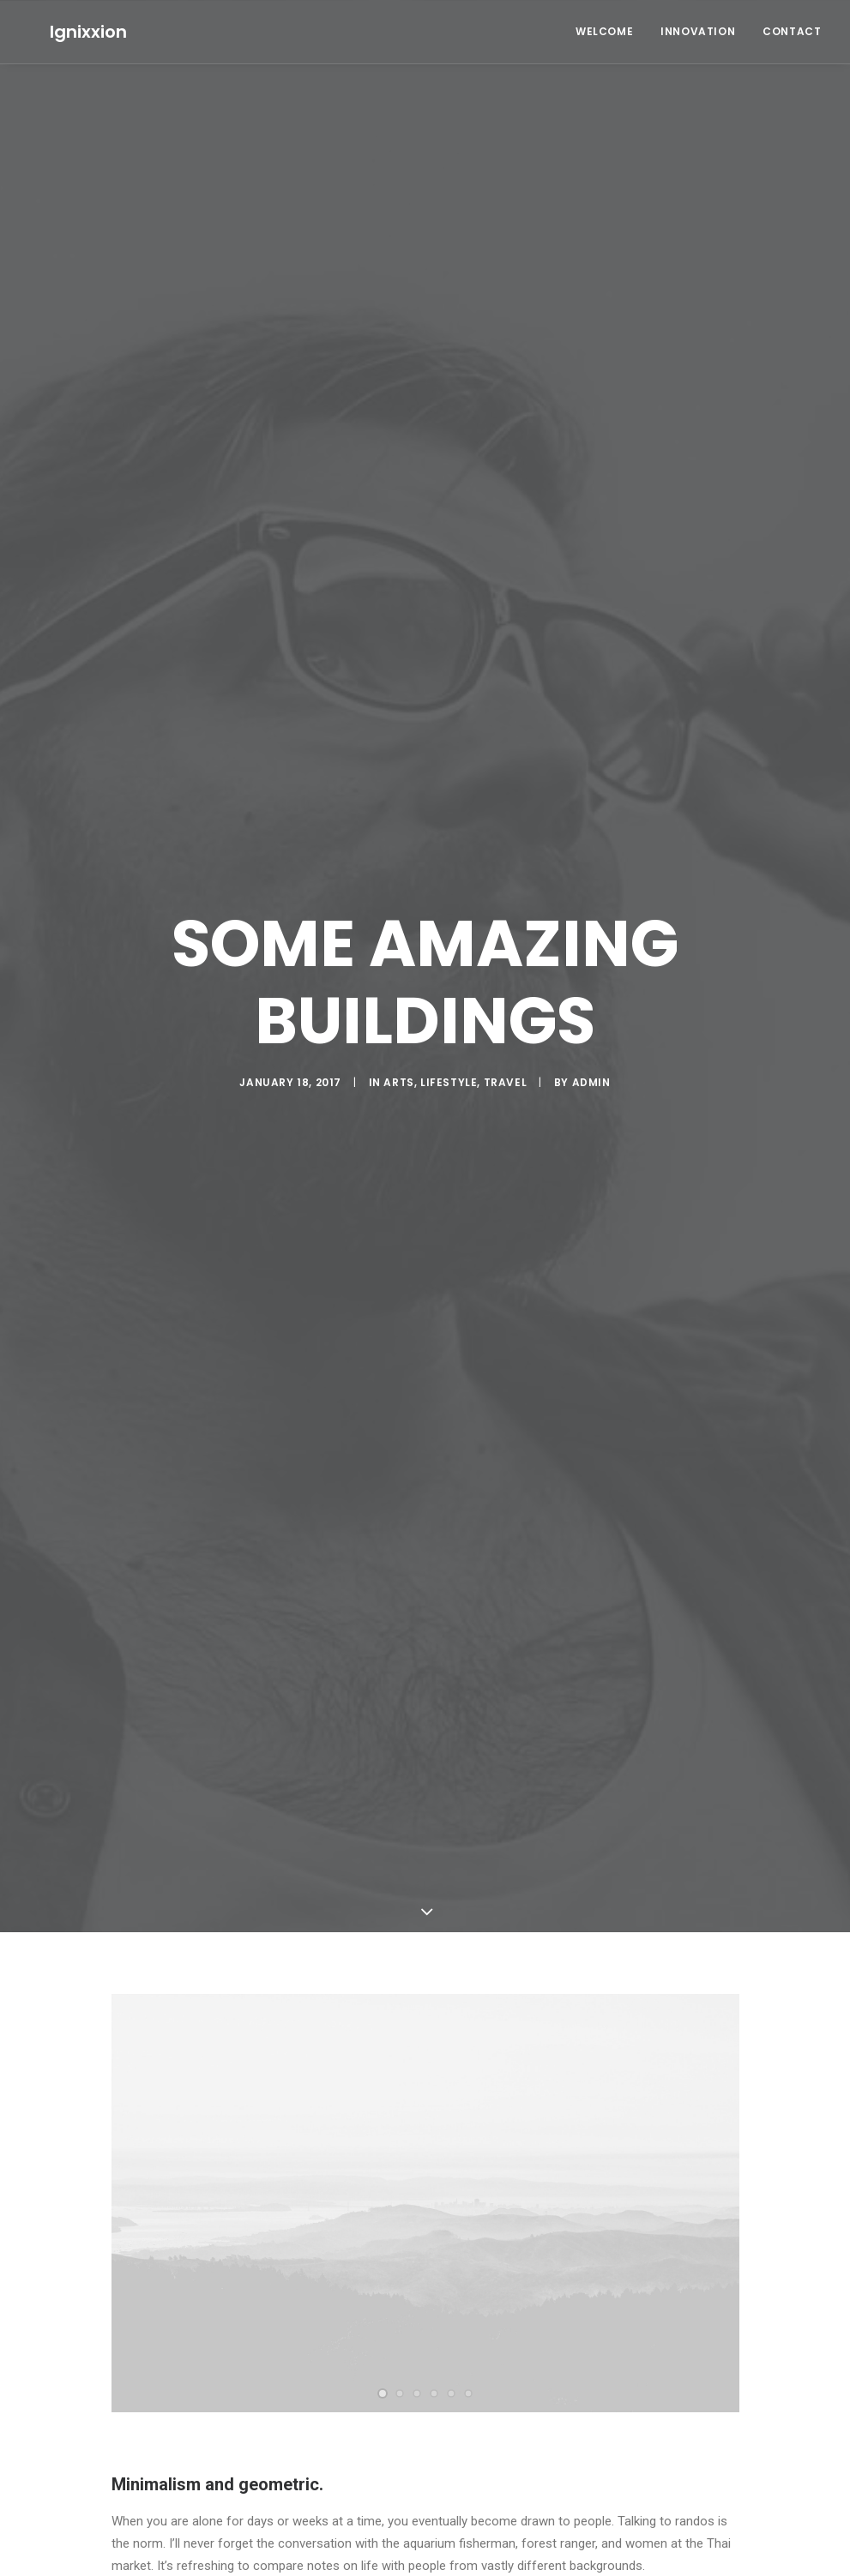 The image size is (850, 2576). What do you see at coordinates (591, 1070) in the screenshot?
I see `admin` at bounding box center [591, 1070].